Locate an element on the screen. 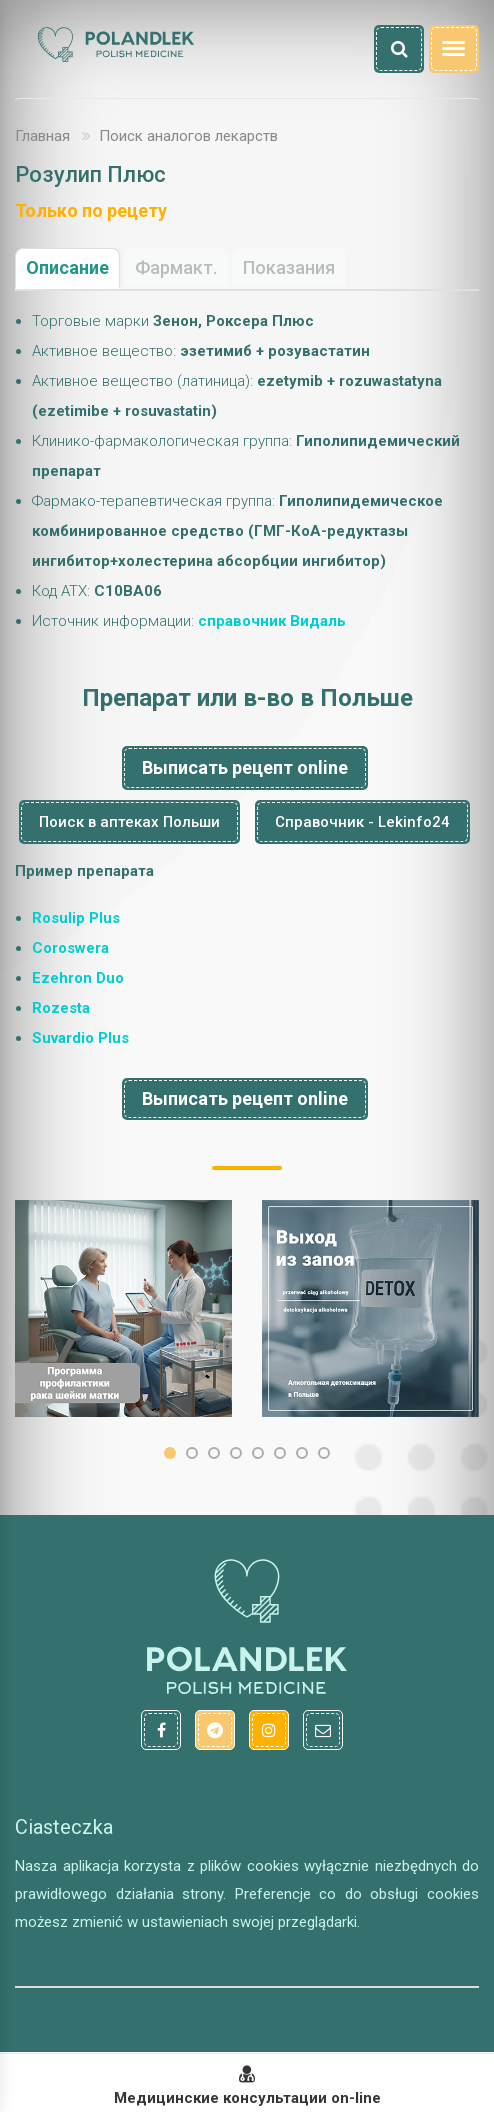 The height and width of the screenshot is (2112, 494). Фармакт. is located at coordinates (176, 267).